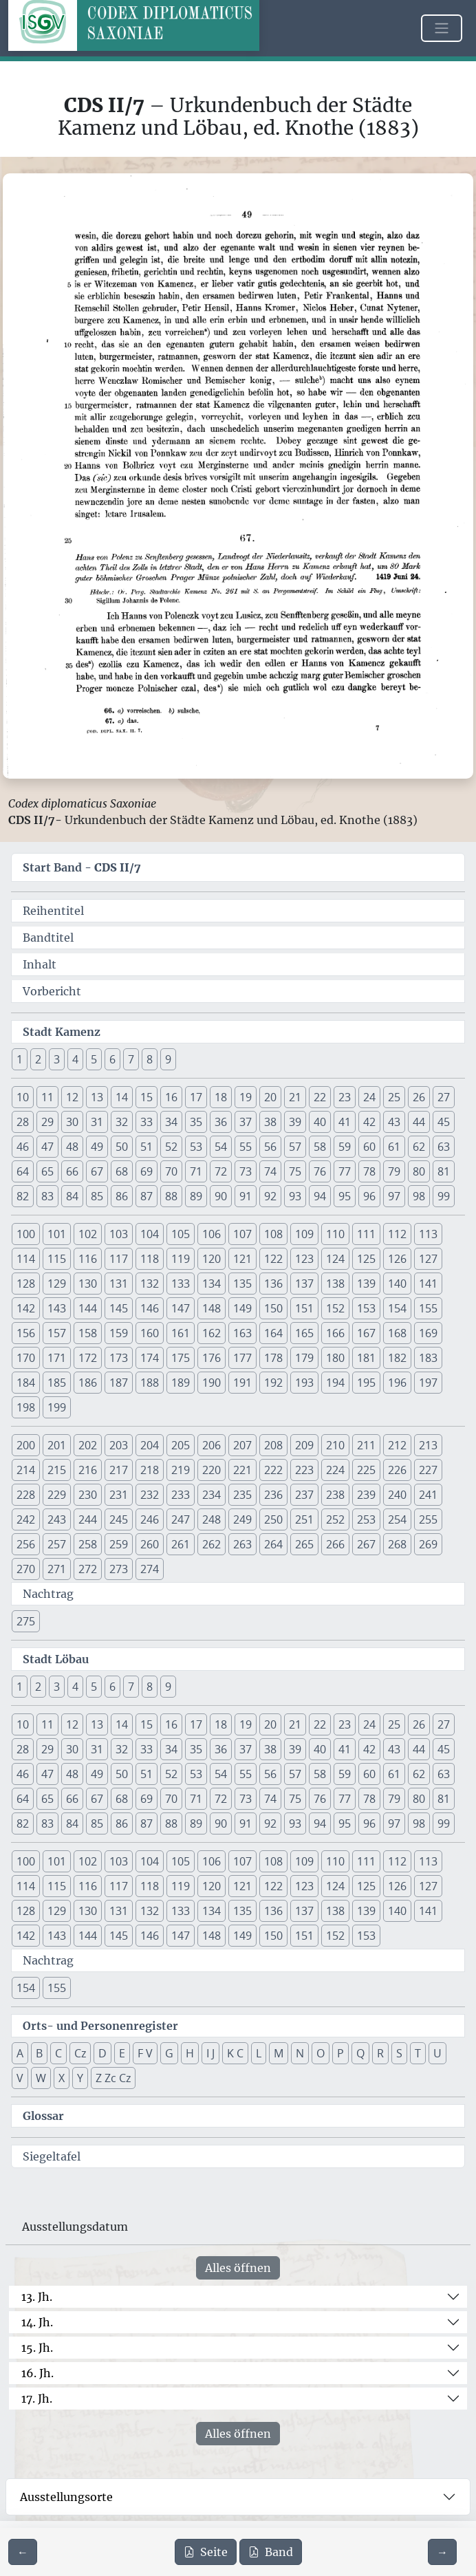 This screenshot has width=476, height=2576. What do you see at coordinates (335, 1308) in the screenshot?
I see `152 [button]` at bounding box center [335, 1308].